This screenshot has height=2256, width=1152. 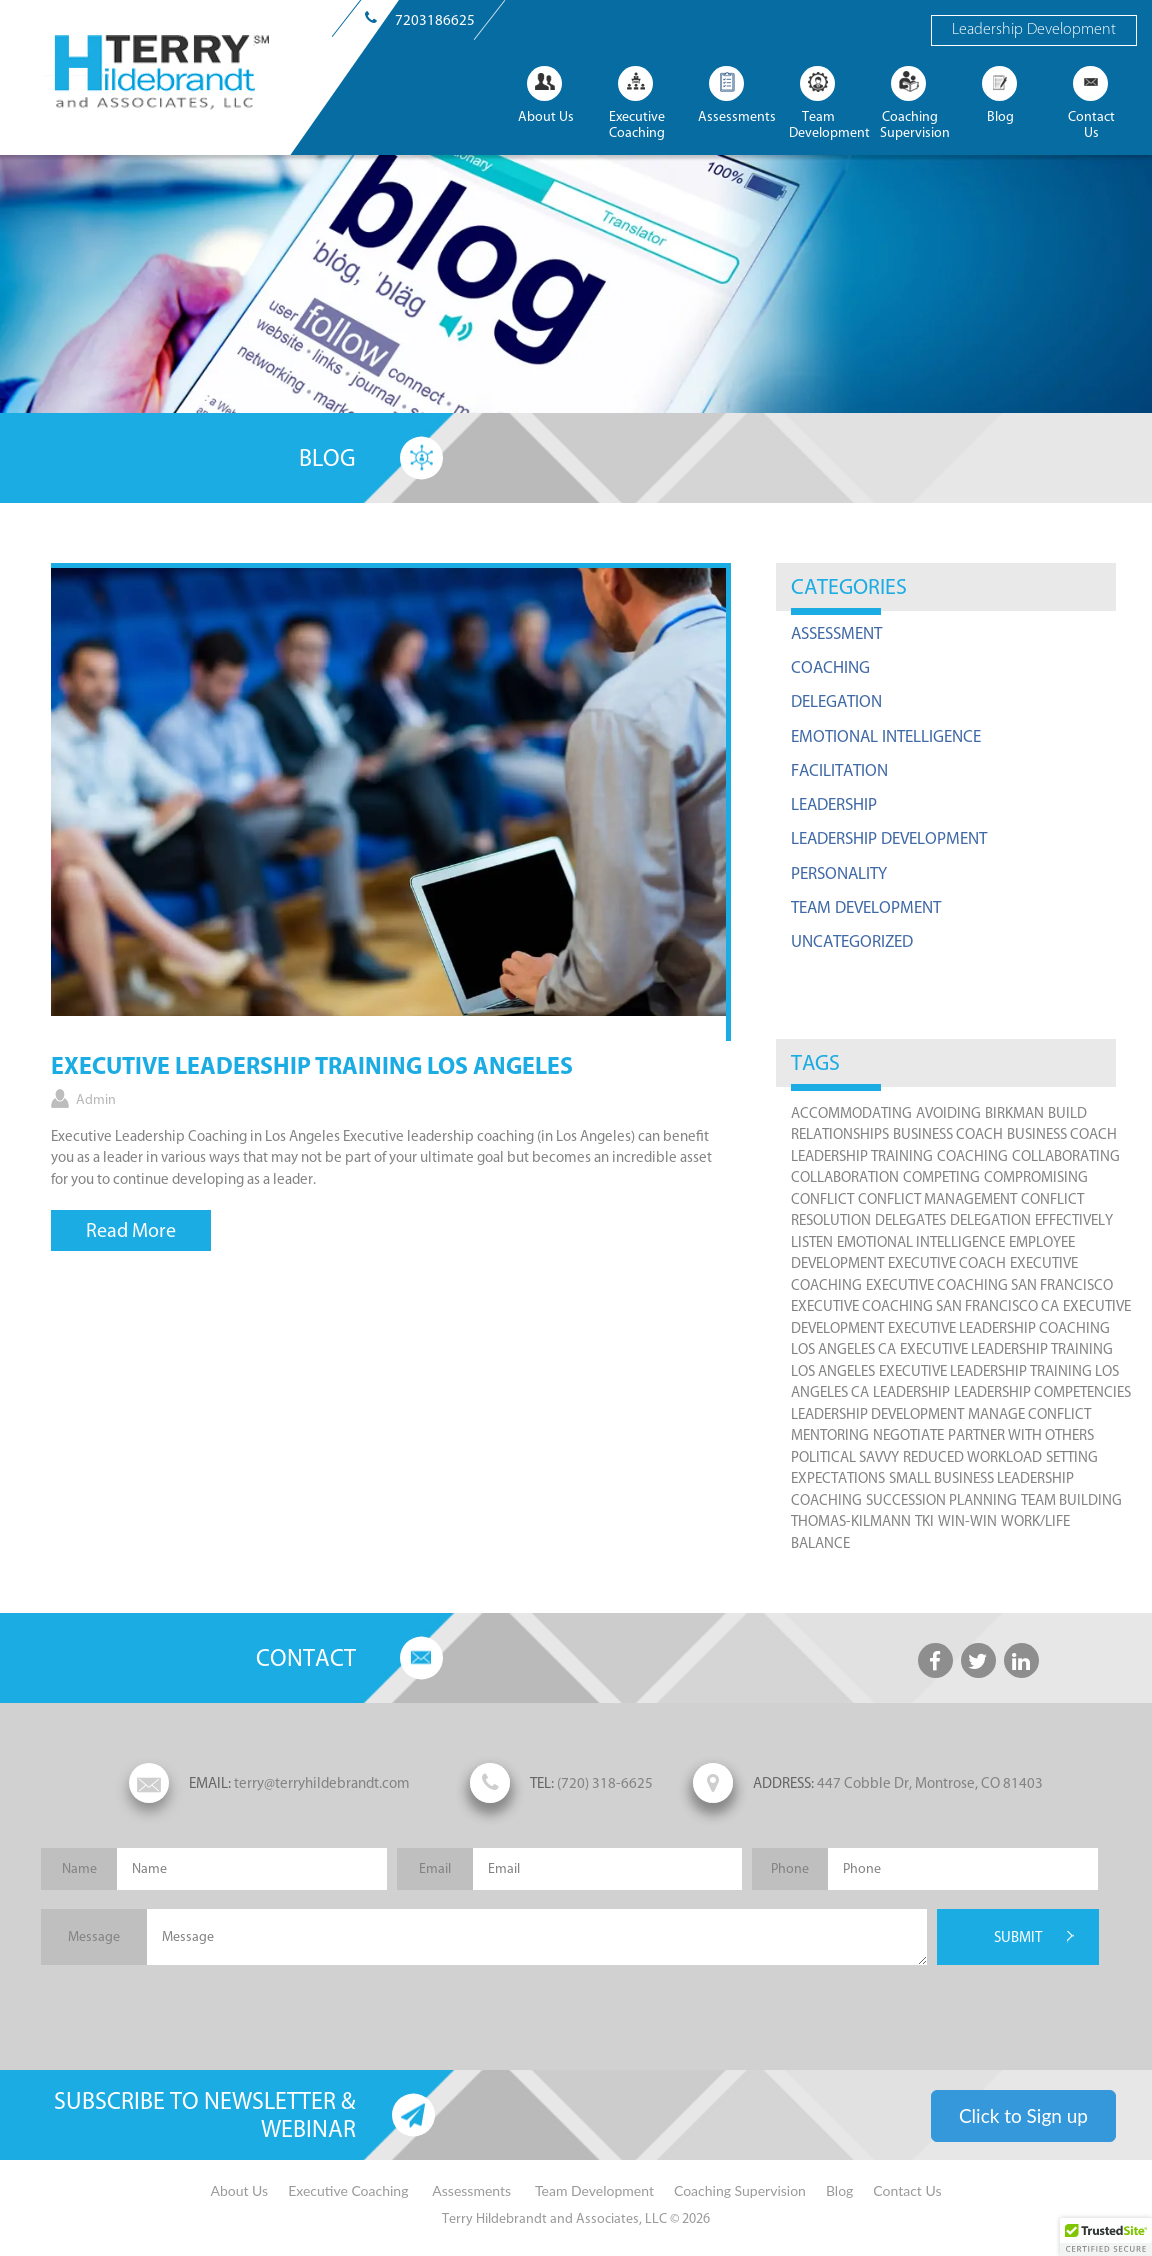 I want to click on Team Development, so click(x=866, y=907).